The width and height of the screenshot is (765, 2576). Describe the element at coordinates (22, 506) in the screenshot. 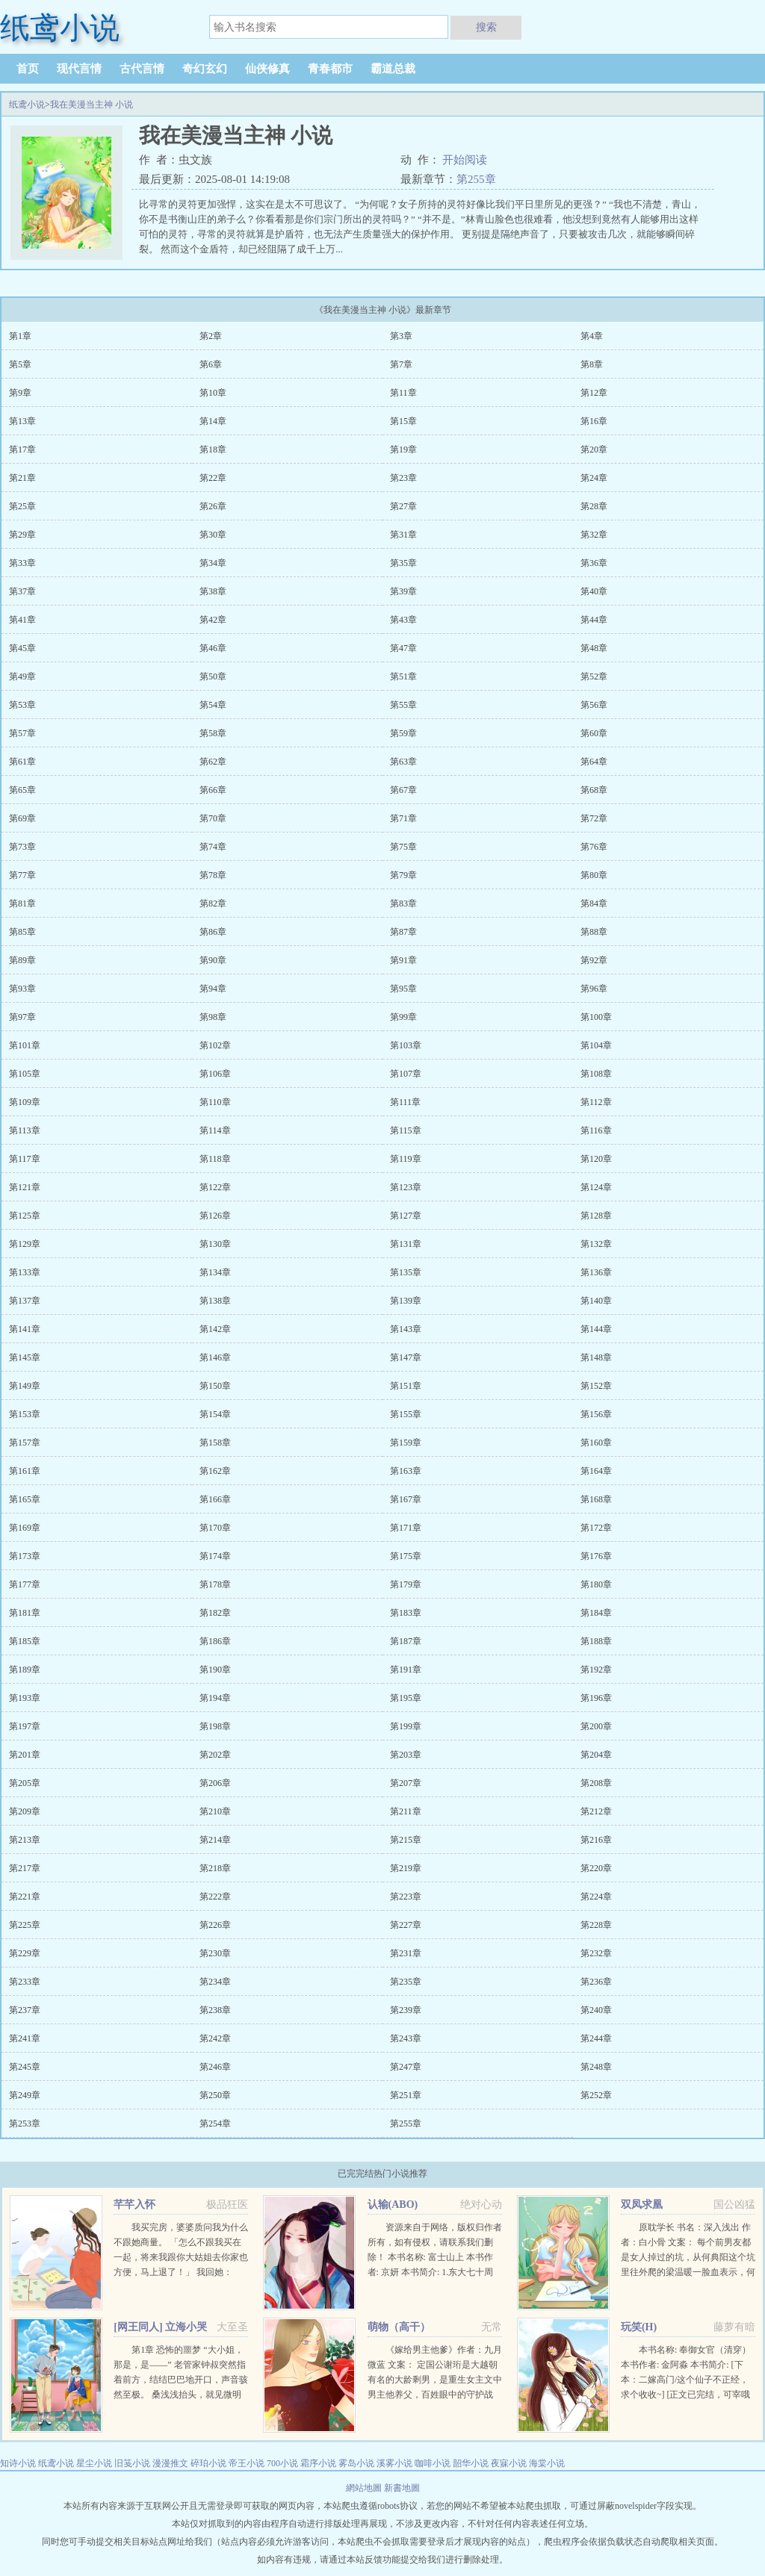

I see `第25章` at that location.